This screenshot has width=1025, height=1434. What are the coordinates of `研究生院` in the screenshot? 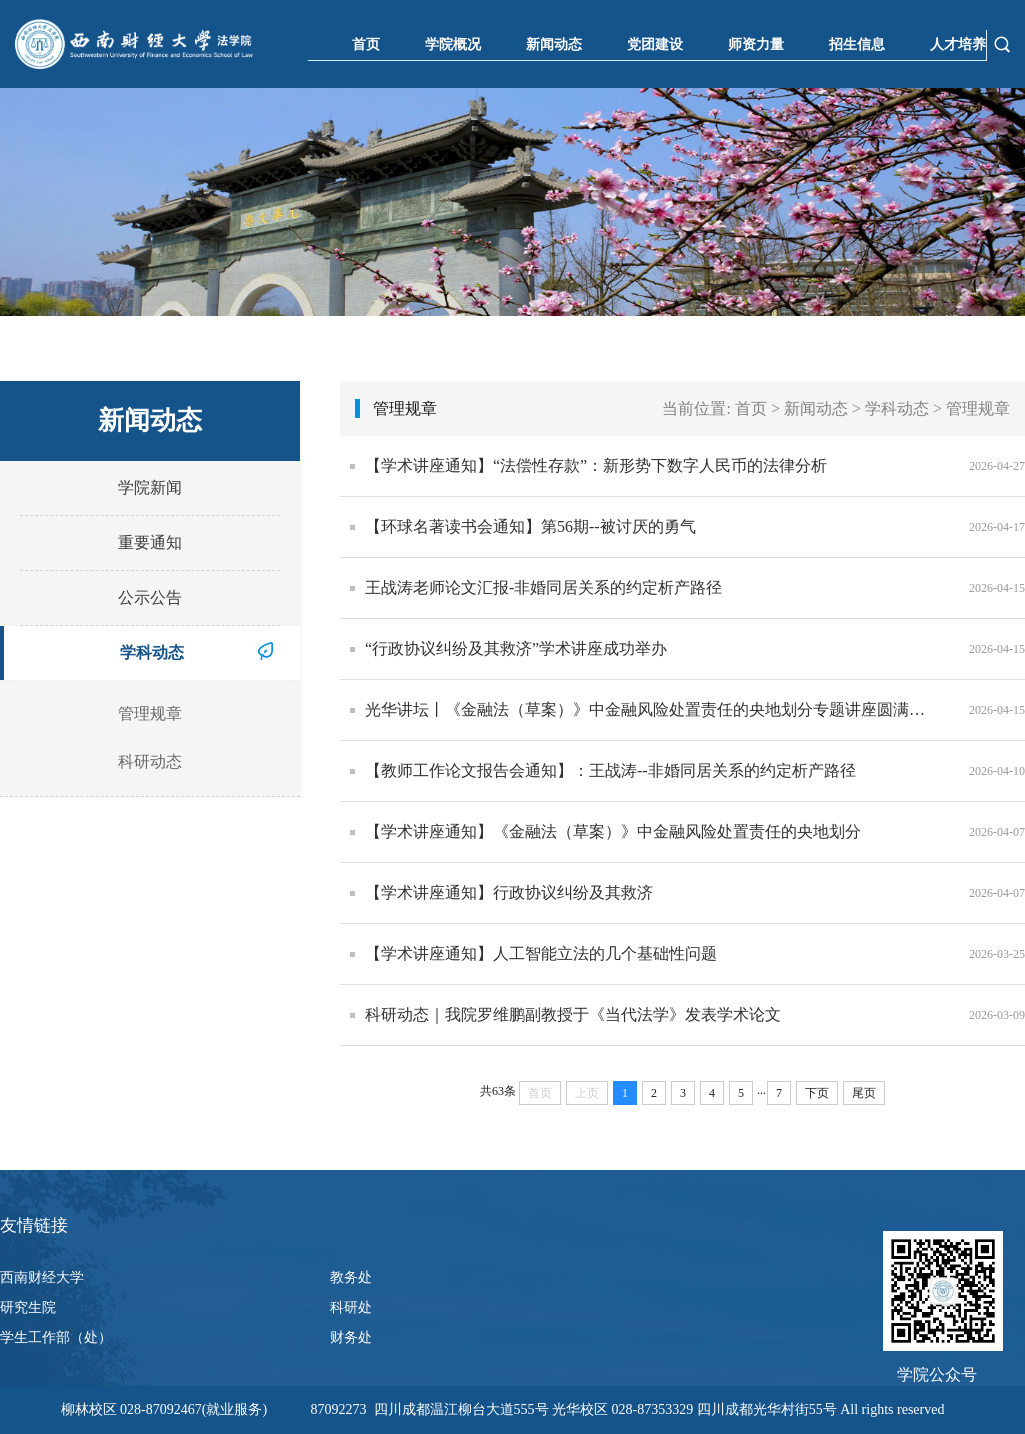 It's located at (28, 1307).